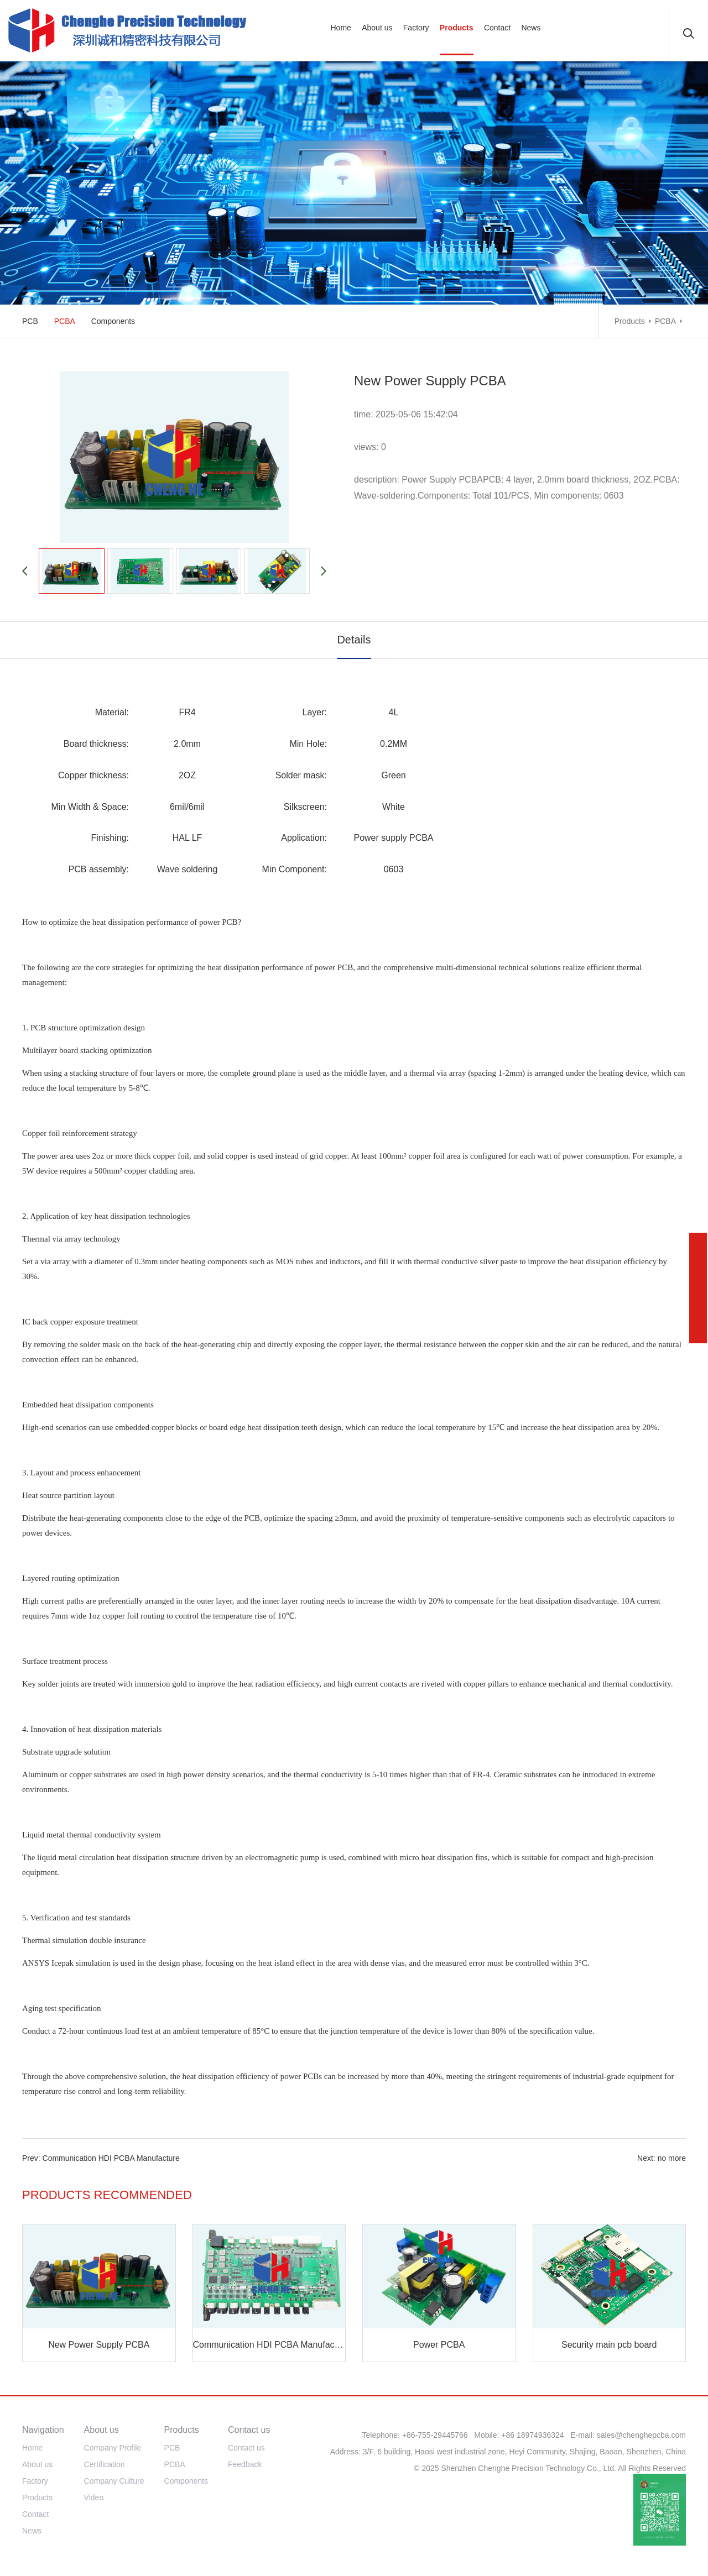 This screenshot has height=2576, width=708. I want to click on About us, so click(37, 2464).